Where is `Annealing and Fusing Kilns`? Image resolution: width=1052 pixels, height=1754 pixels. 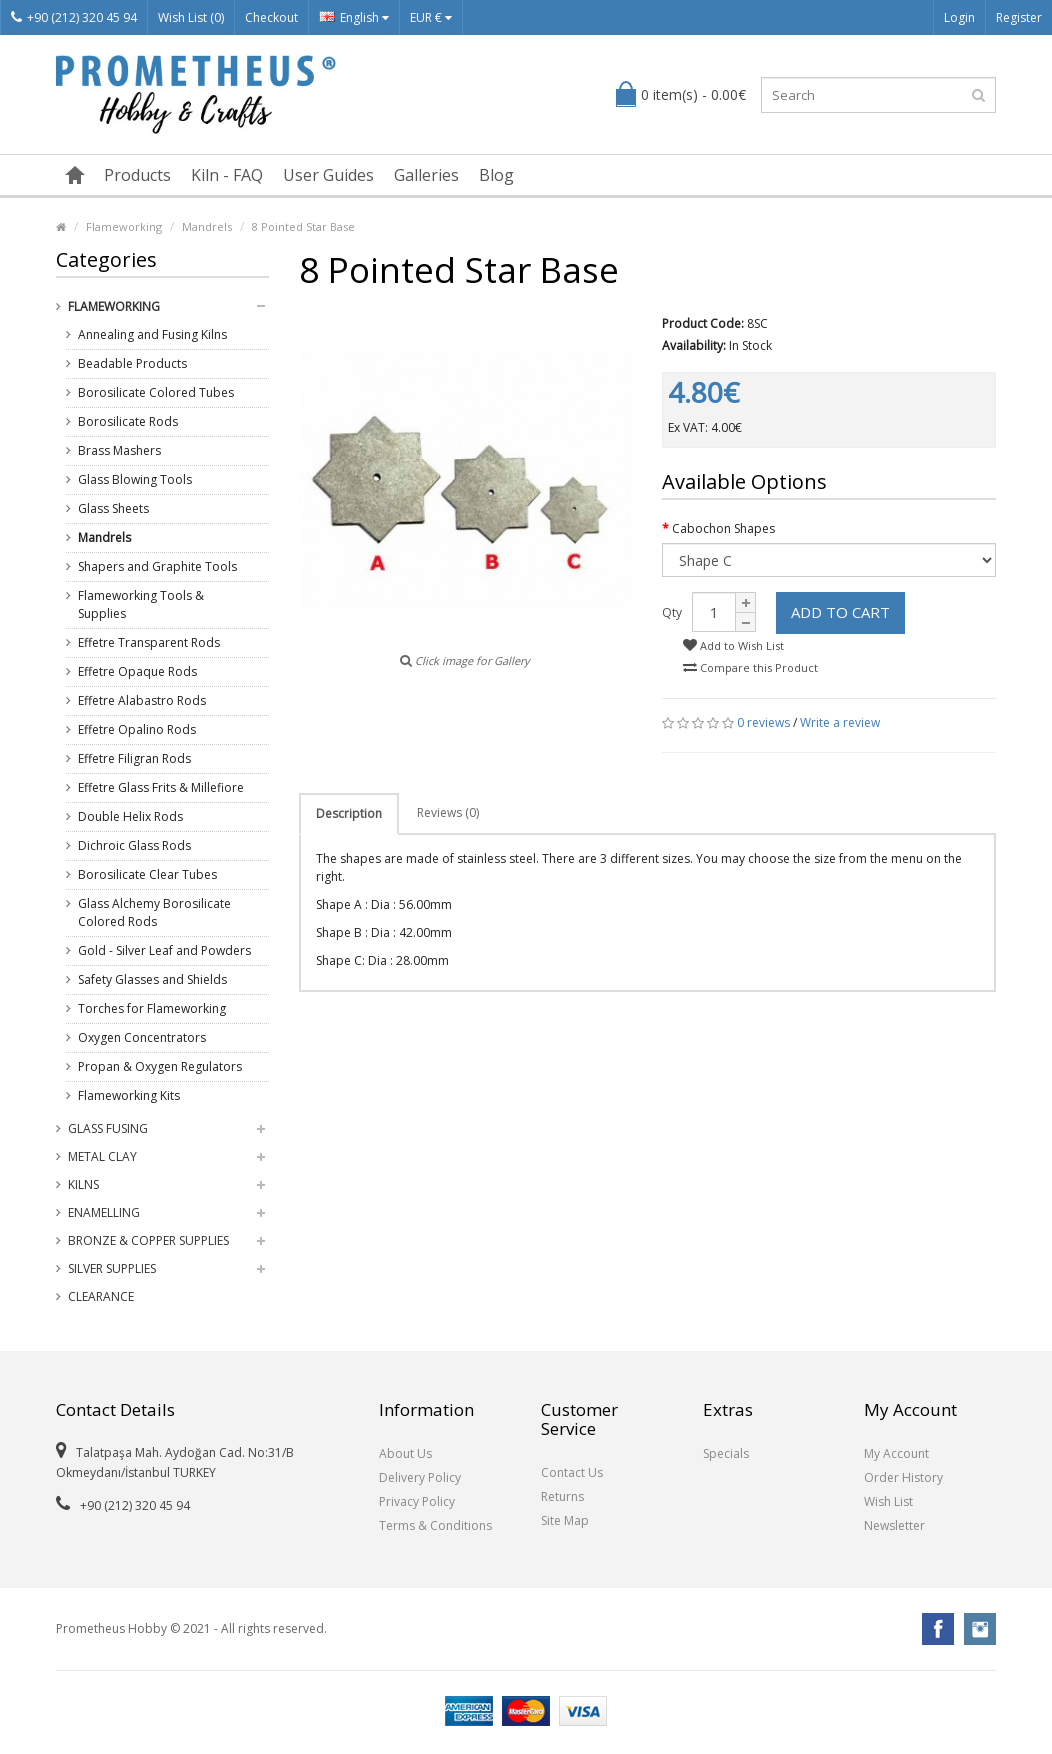
Annealing and Fusing Kilns is located at coordinates (152, 334).